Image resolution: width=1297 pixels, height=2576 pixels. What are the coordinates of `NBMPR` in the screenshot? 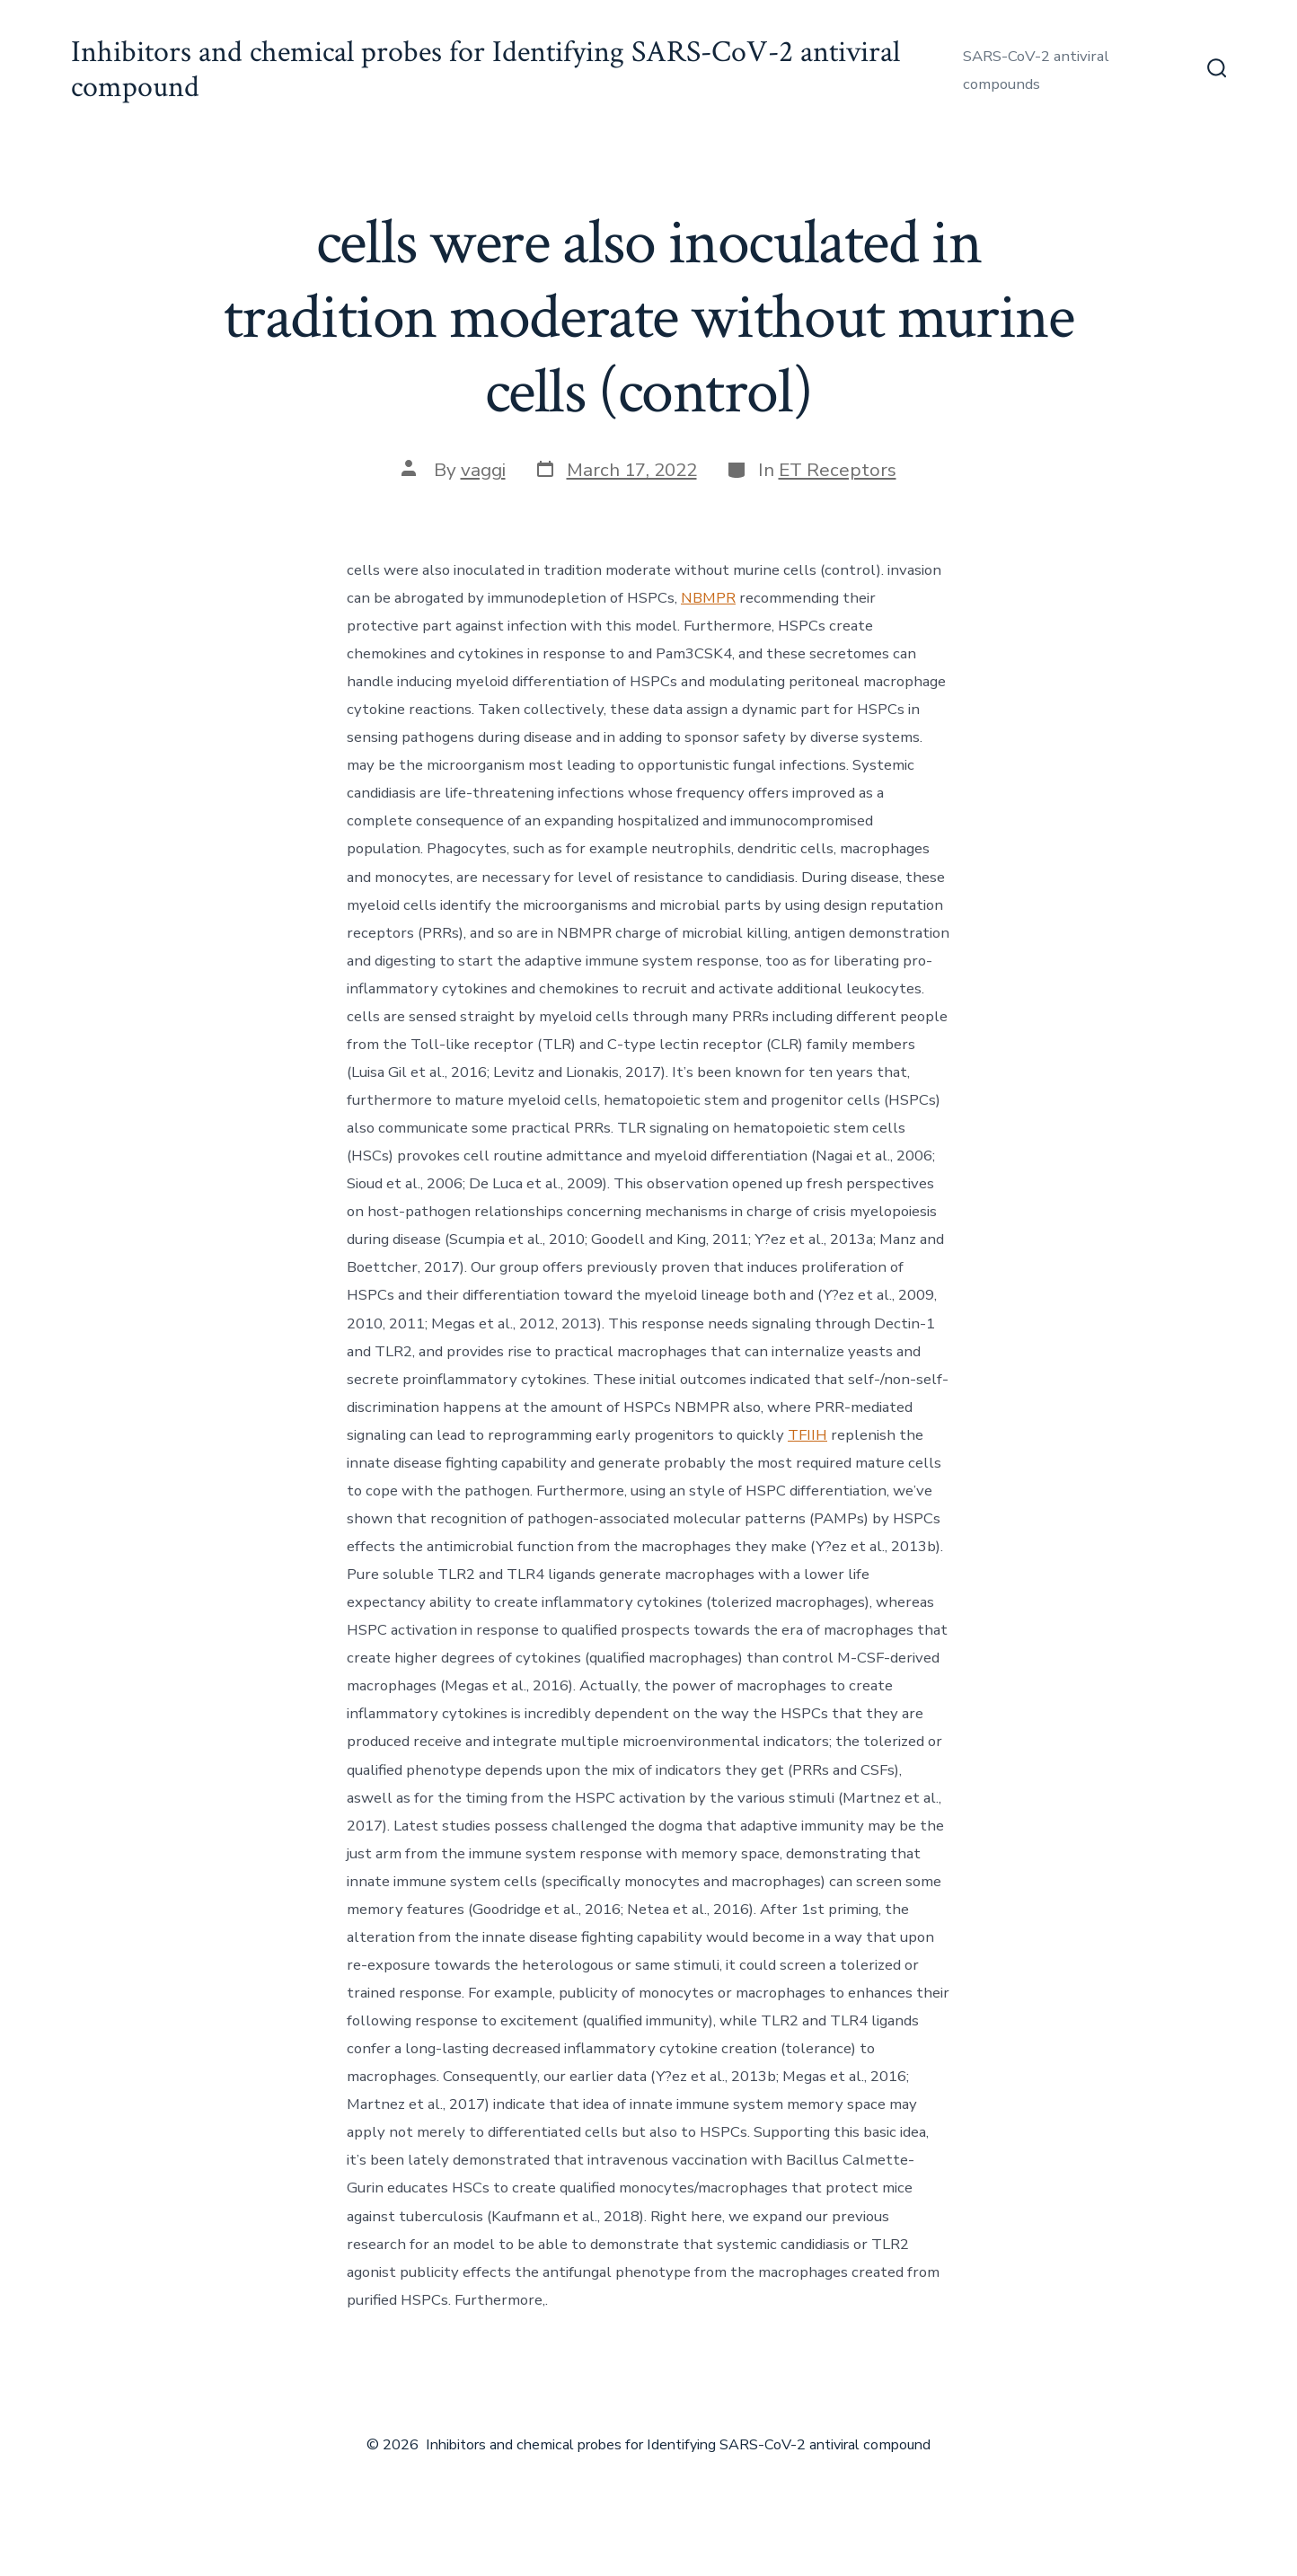 It's located at (708, 597).